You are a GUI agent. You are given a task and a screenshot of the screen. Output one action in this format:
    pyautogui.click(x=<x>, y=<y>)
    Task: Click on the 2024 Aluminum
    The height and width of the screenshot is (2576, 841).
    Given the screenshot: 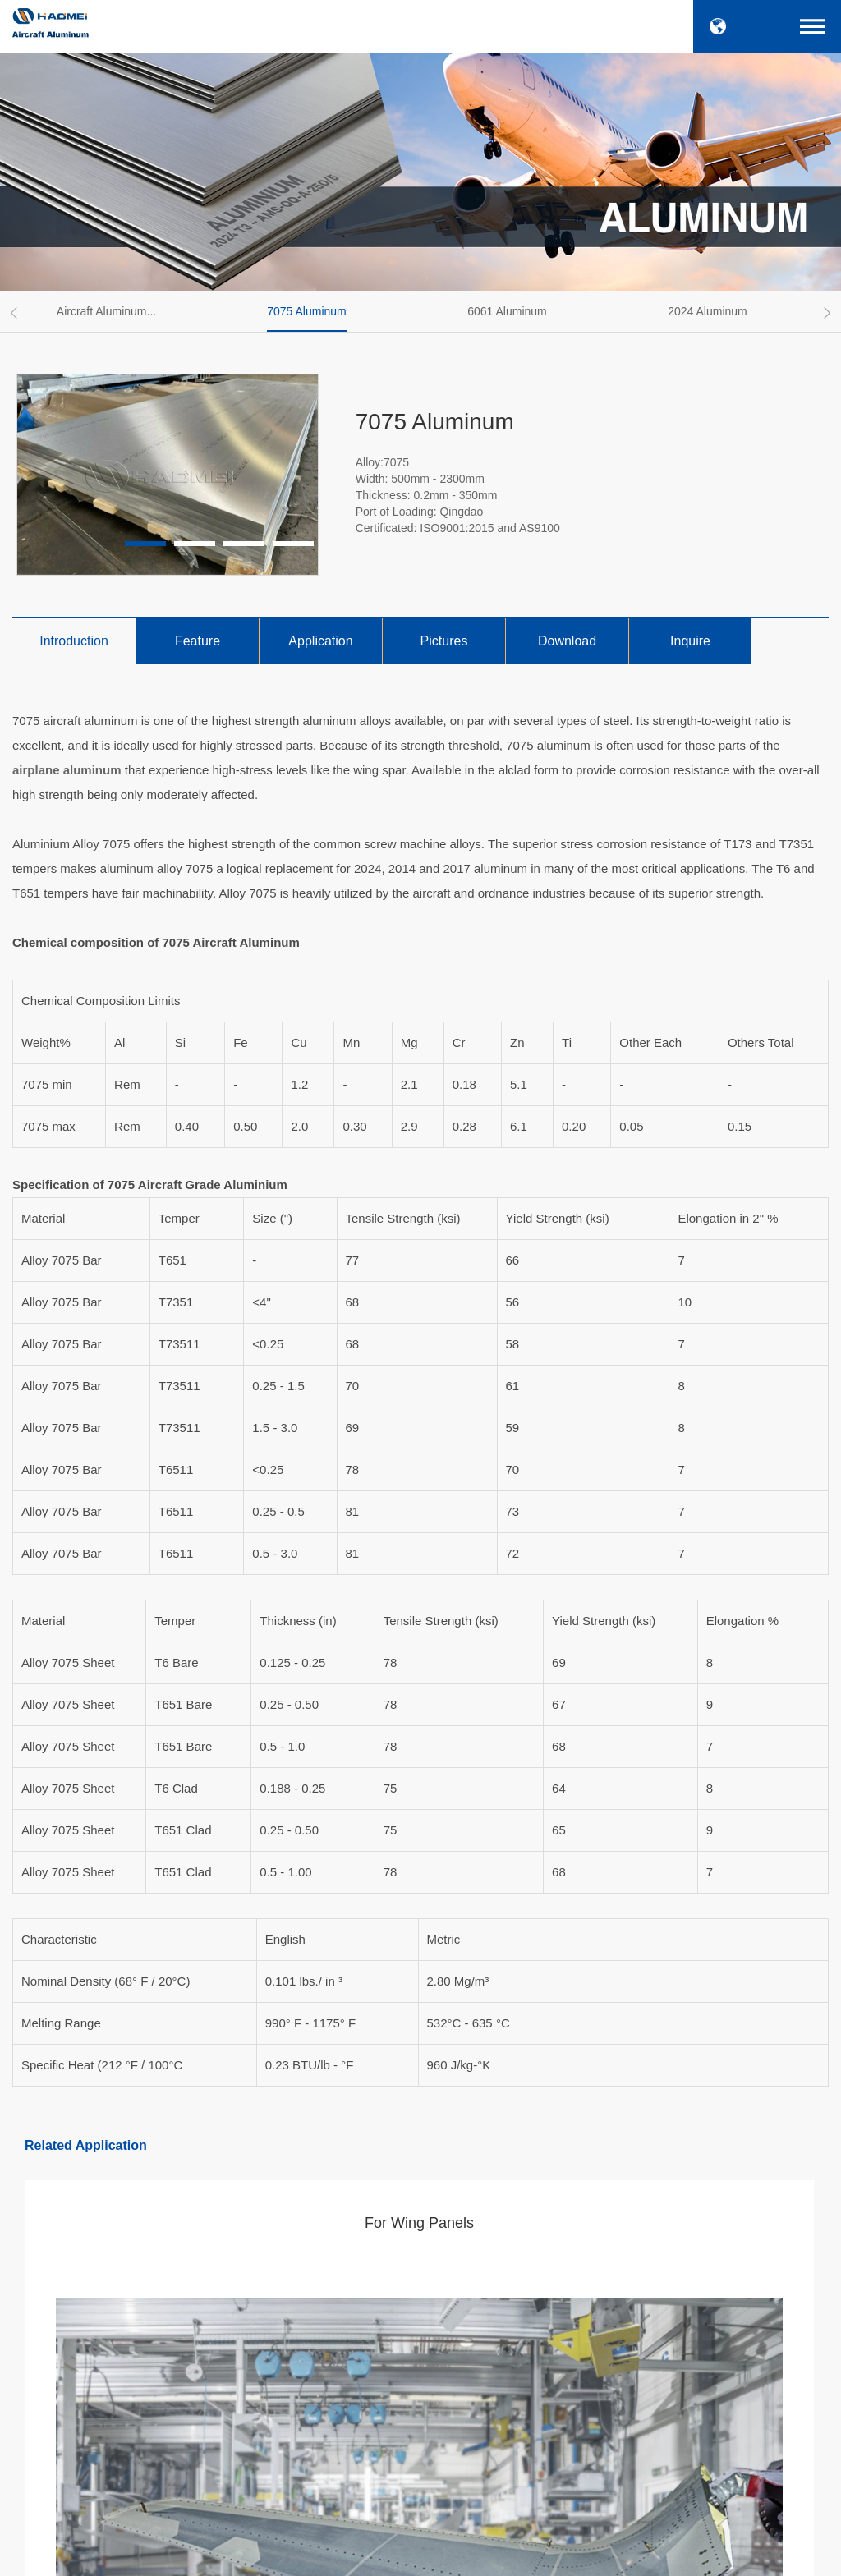 What is the action you would take?
    pyautogui.click(x=707, y=311)
    